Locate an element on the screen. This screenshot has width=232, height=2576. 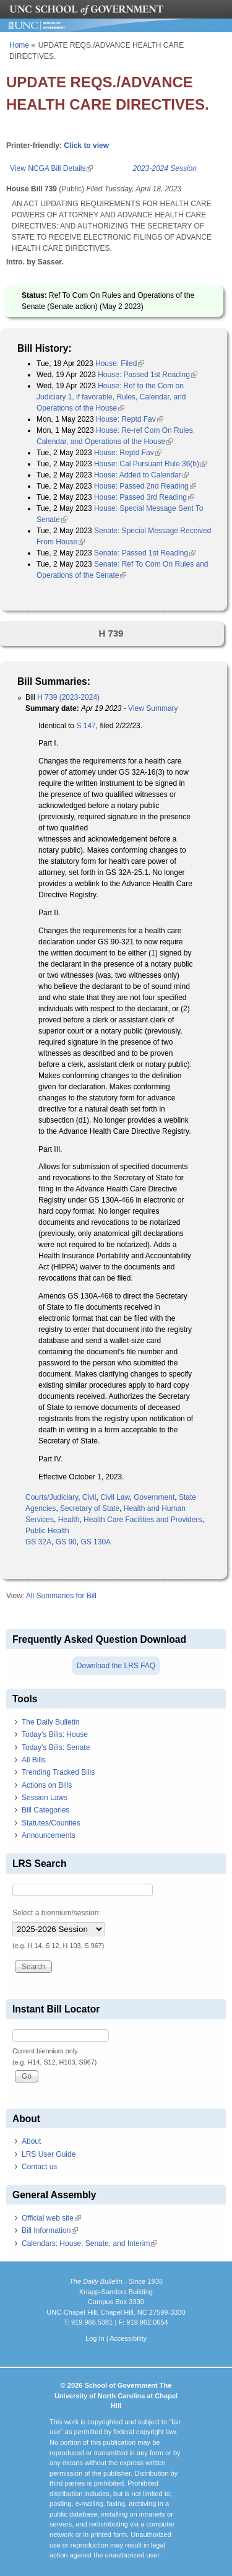
Click to view is located at coordinates (86, 145).